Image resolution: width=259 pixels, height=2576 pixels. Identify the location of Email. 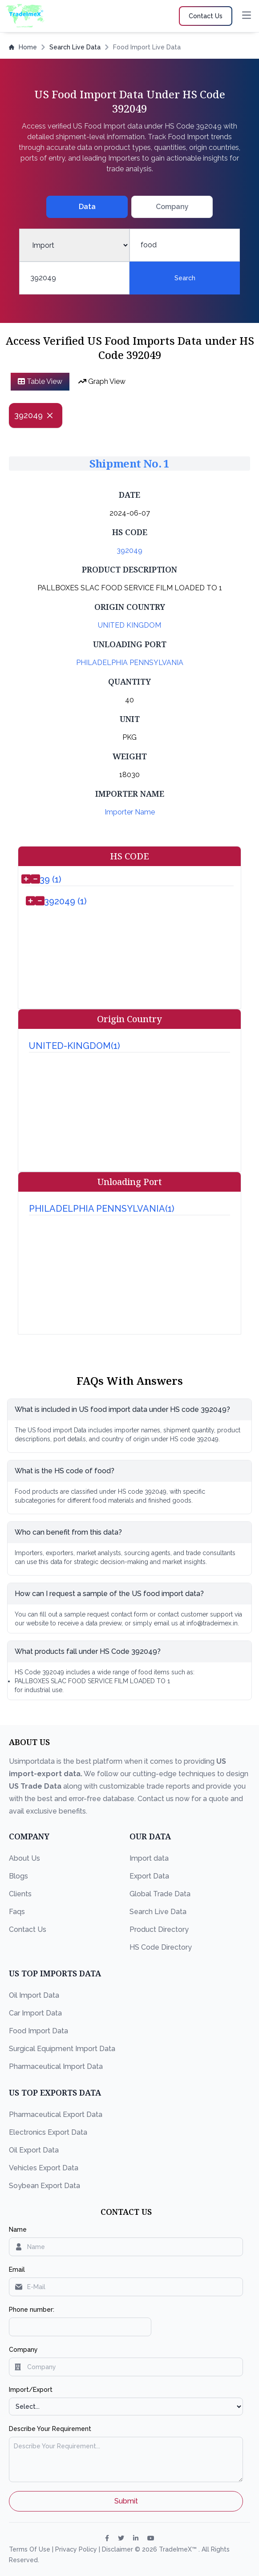
(17, 2269).